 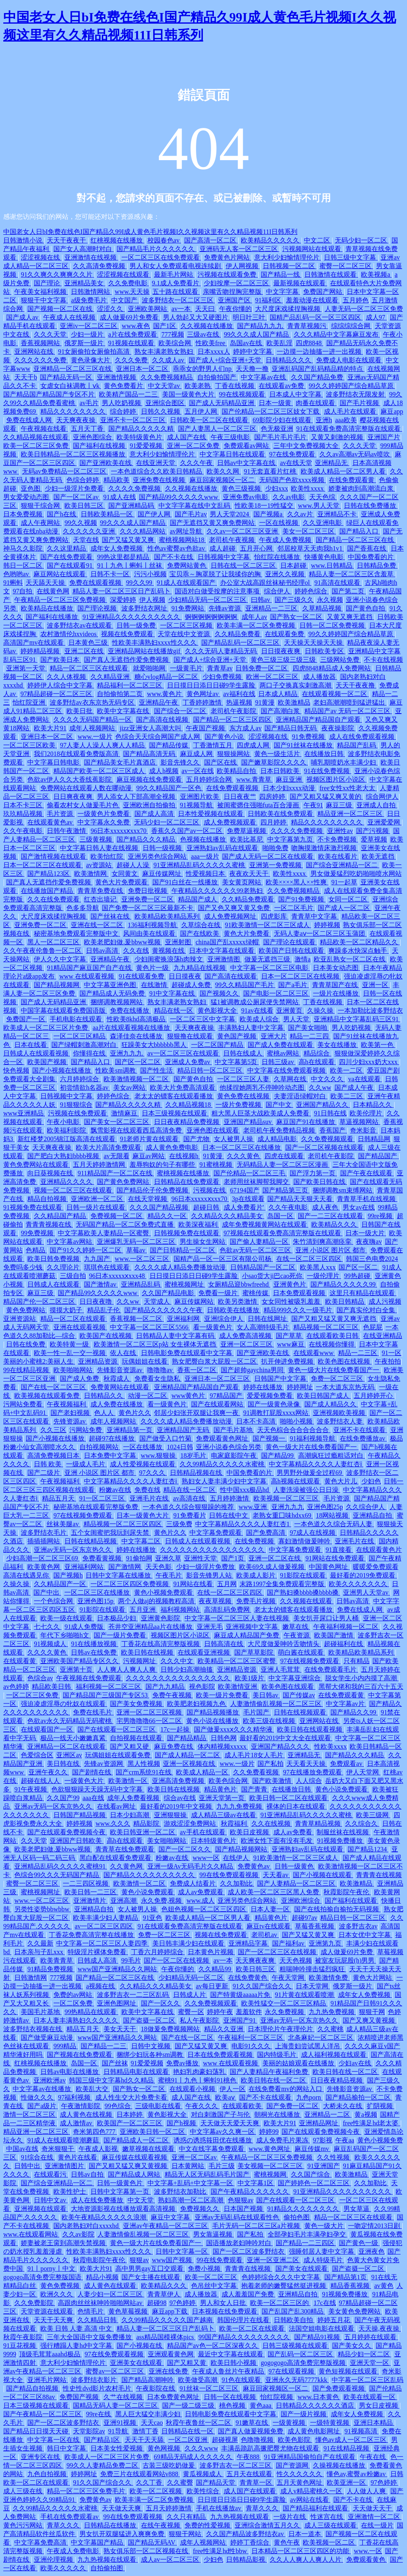 I want to click on 黄色大片网站, so click(x=373, y=1977).